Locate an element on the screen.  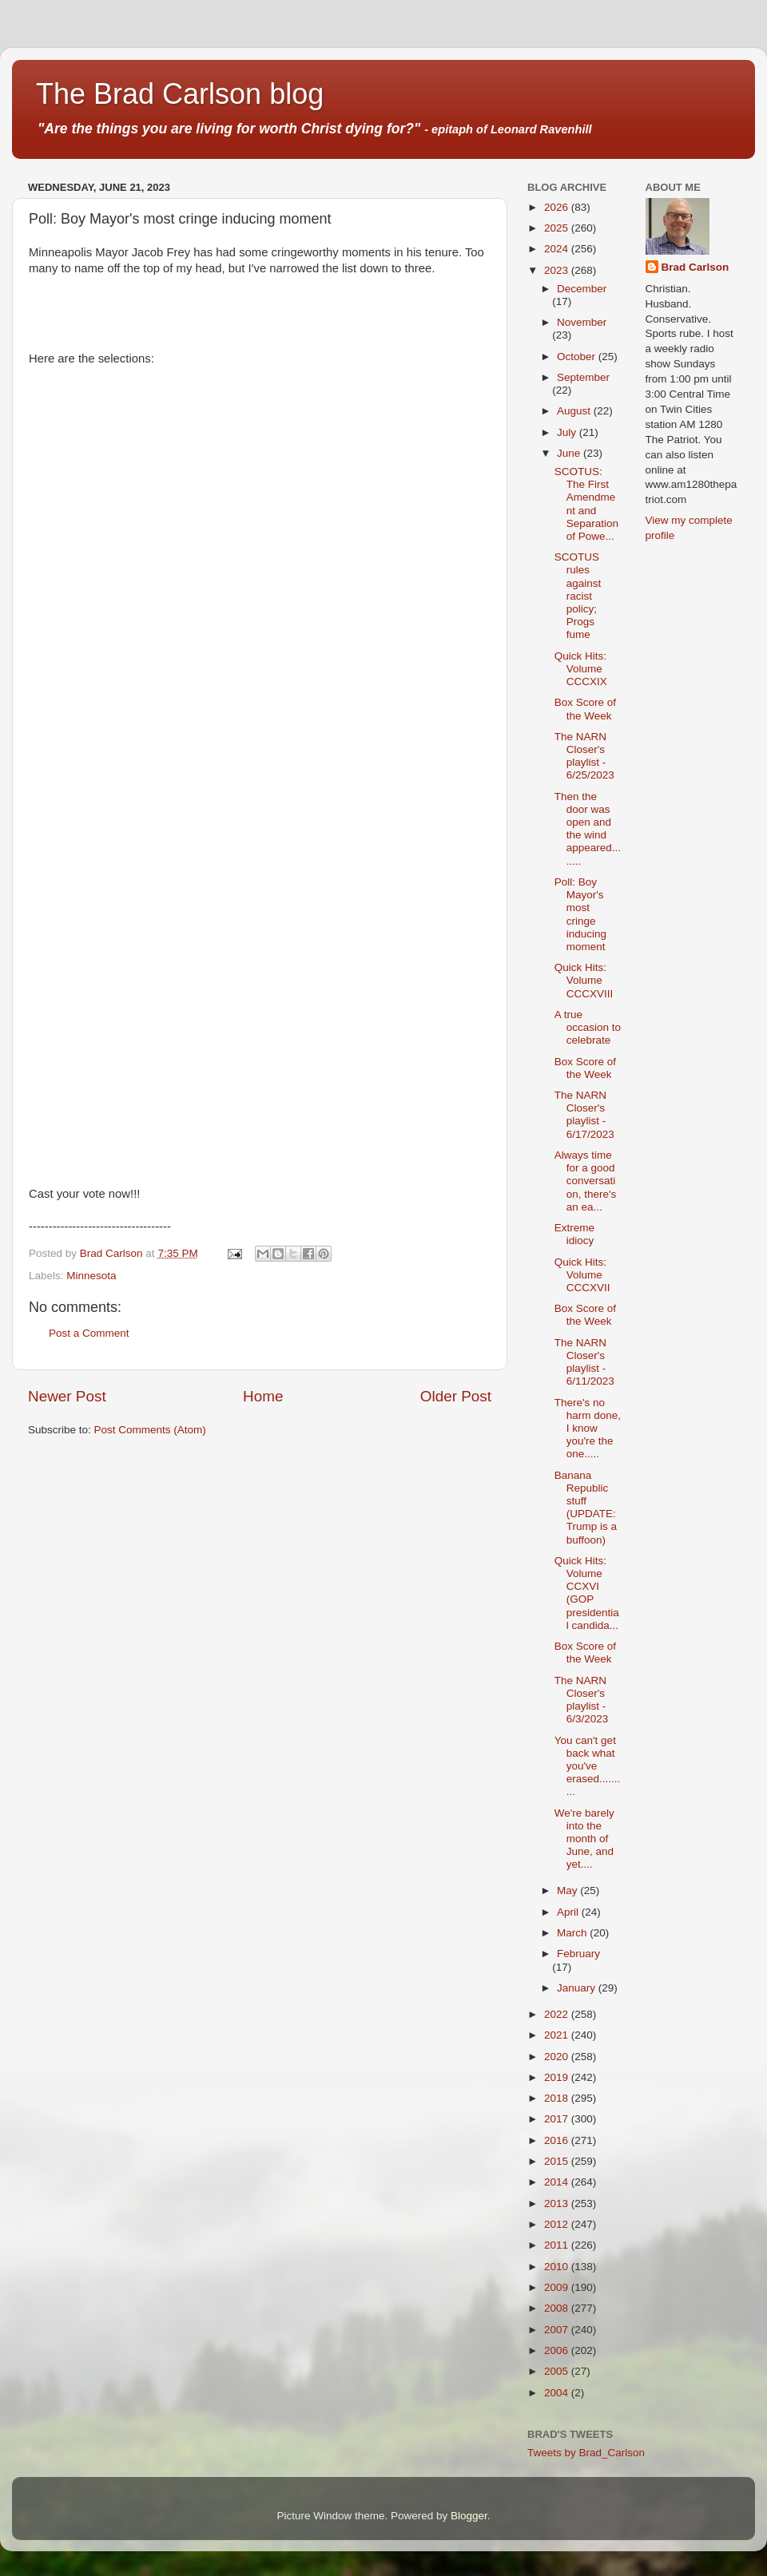
2021 is located at coordinates (557, 2035).